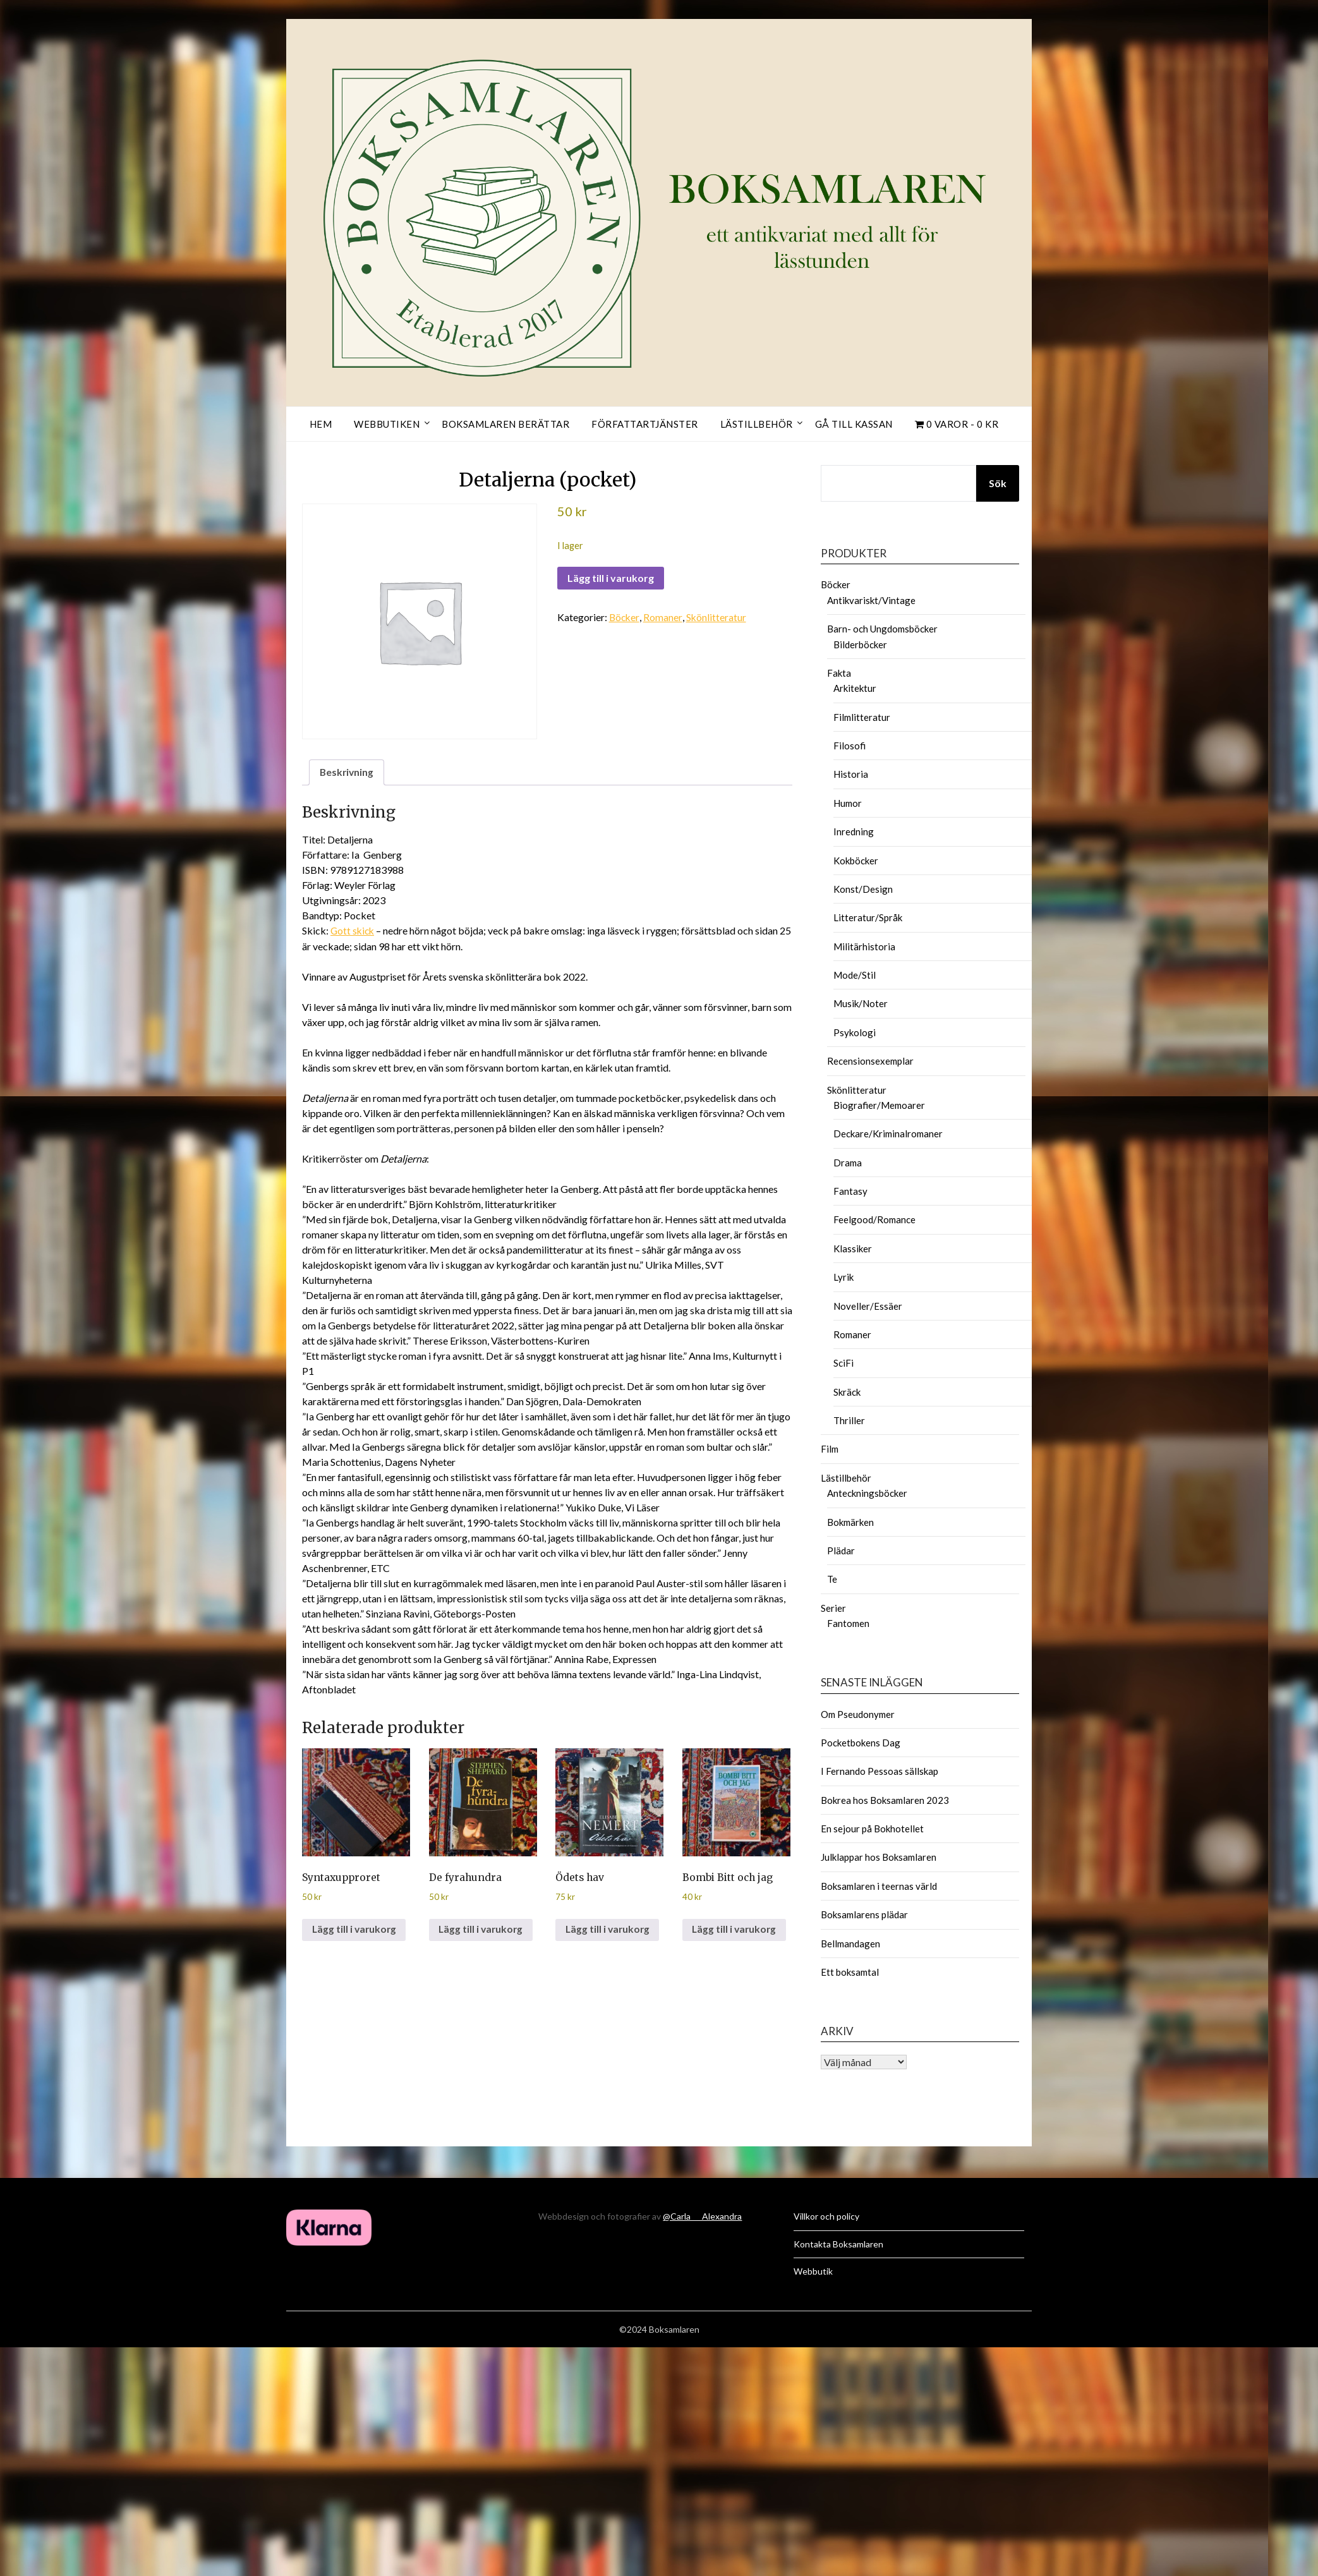  Describe the element at coordinates (864, 1914) in the screenshot. I see `Boksamlarens plädar` at that location.